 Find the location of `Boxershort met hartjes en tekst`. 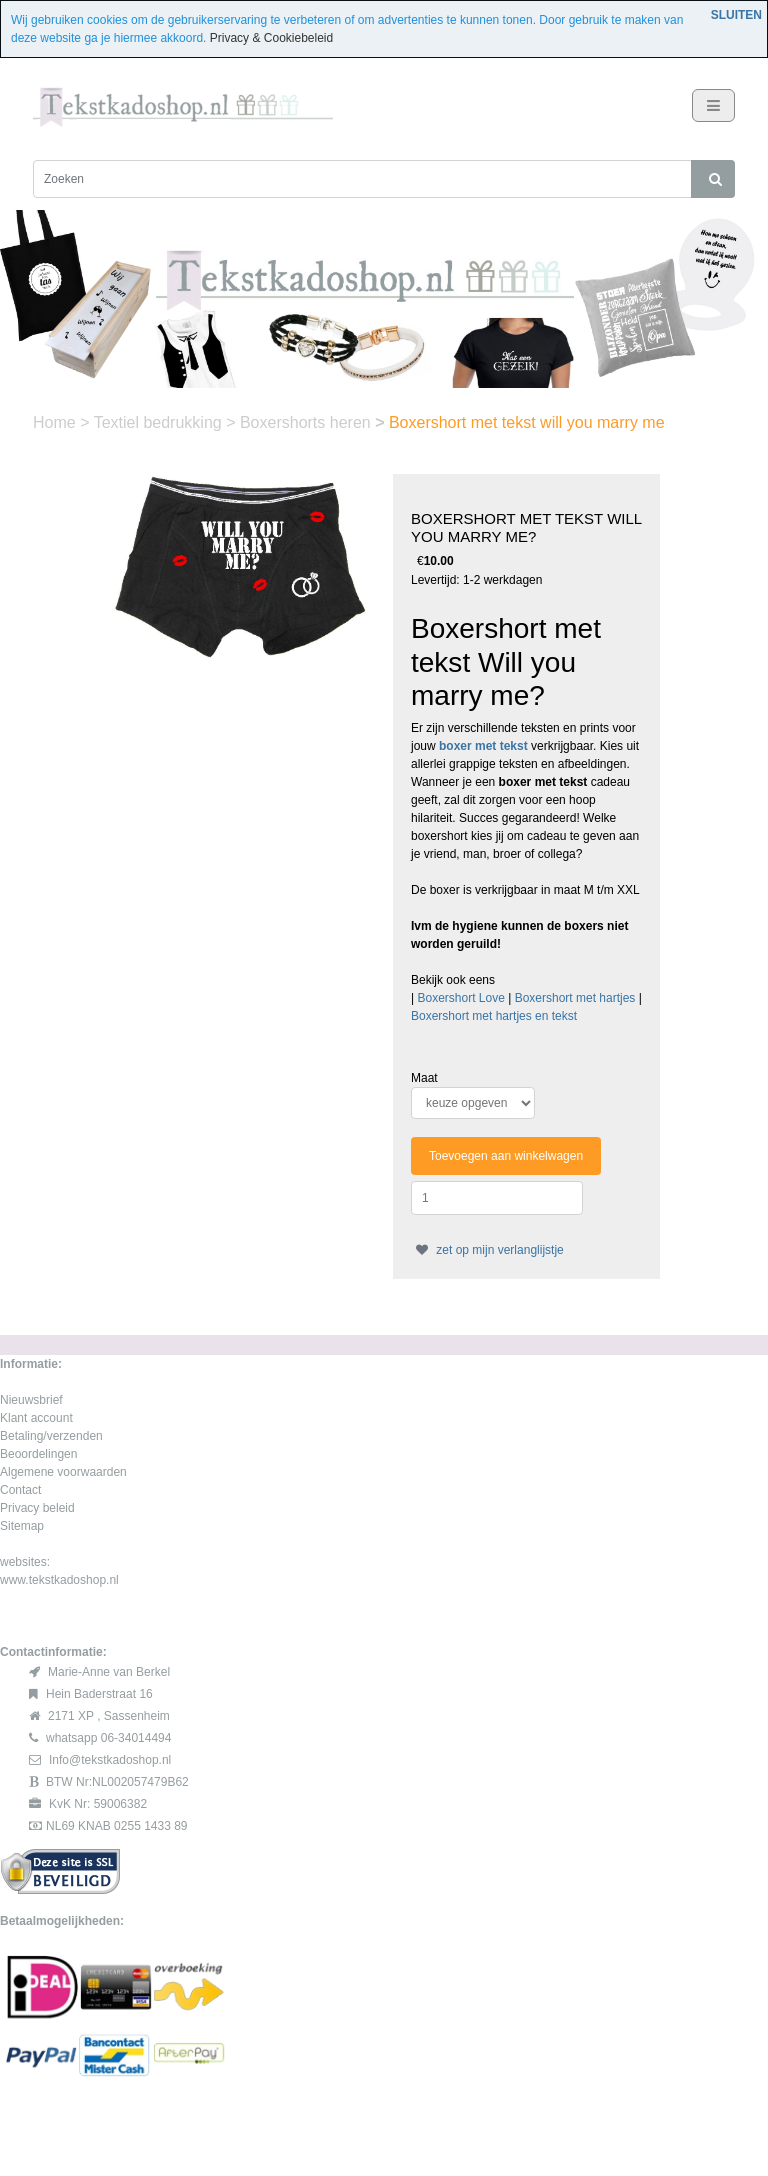

Boxershort met hartjes en tekst is located at coordinates (494, 1016).